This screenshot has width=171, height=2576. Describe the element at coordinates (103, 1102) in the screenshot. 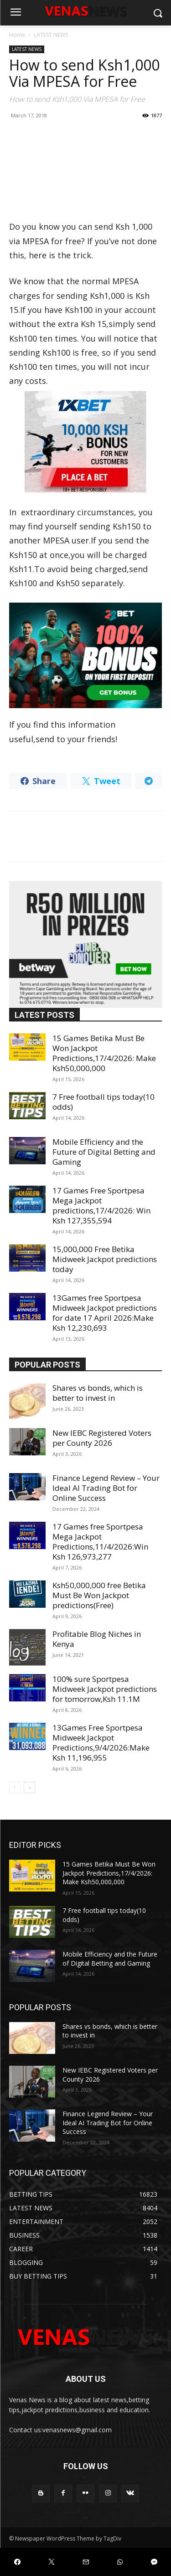

I see `7 Free football tips today(10 odds)` at that location.